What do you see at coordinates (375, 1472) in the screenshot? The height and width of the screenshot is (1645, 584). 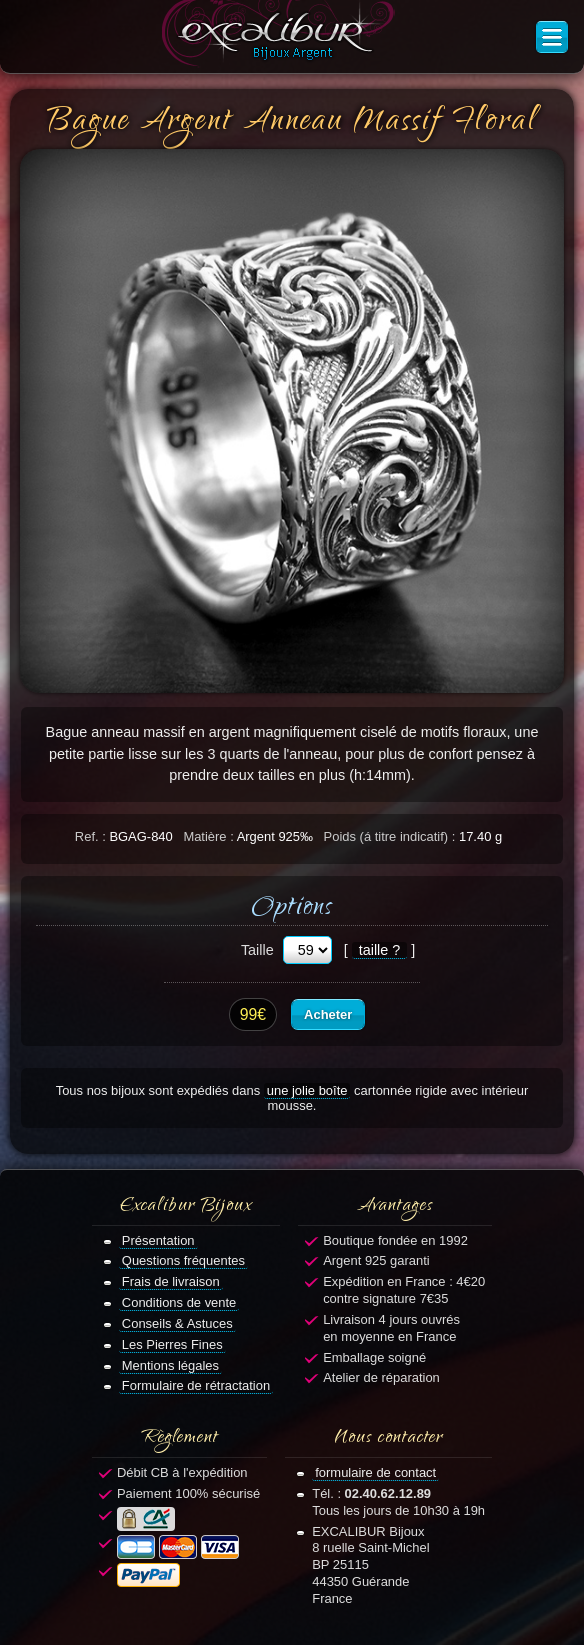 I see `formulaire de contact` at bounding box center [375, 1472].